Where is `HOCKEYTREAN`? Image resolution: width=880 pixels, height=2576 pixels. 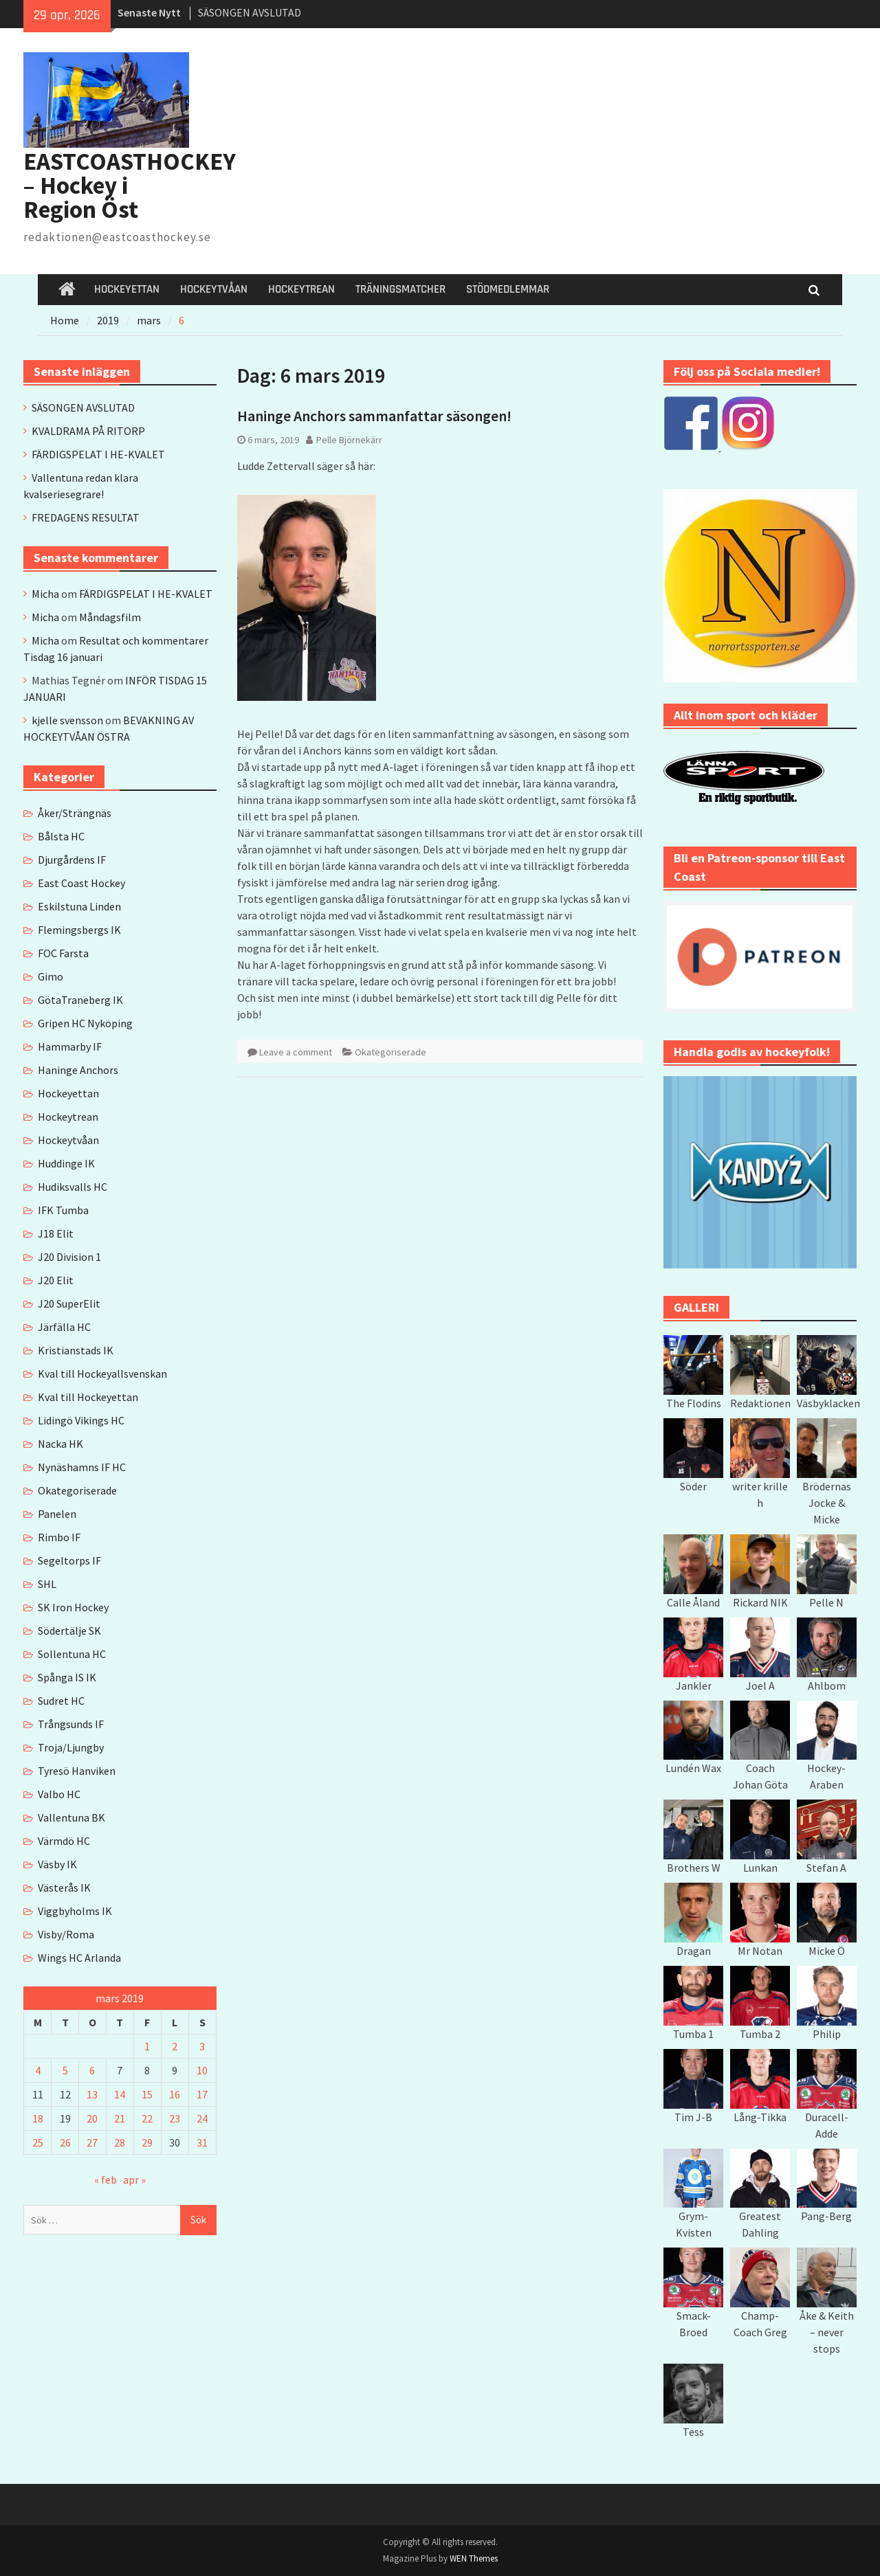
HOCKEYTREAN is located at coordinates (301, 289).